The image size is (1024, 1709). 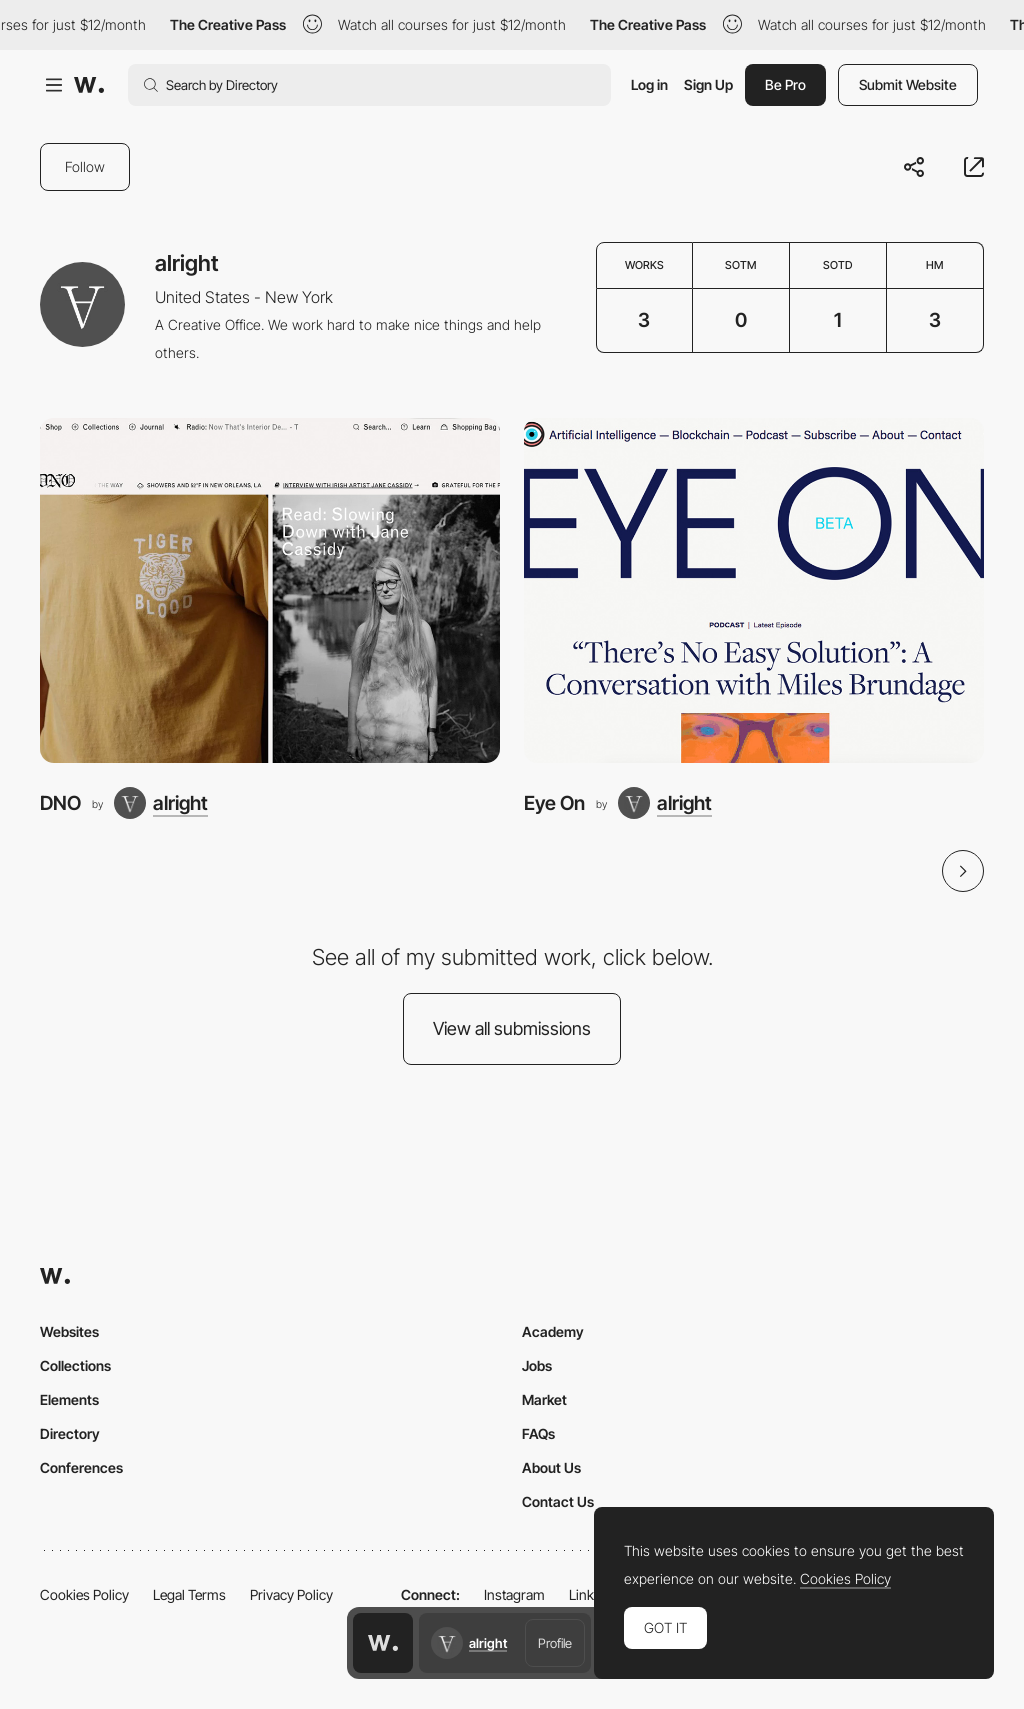 What do you see at coordinates (908, 84) in the screenshot?
I see `Submit Website` at bounding box center [908, 84].